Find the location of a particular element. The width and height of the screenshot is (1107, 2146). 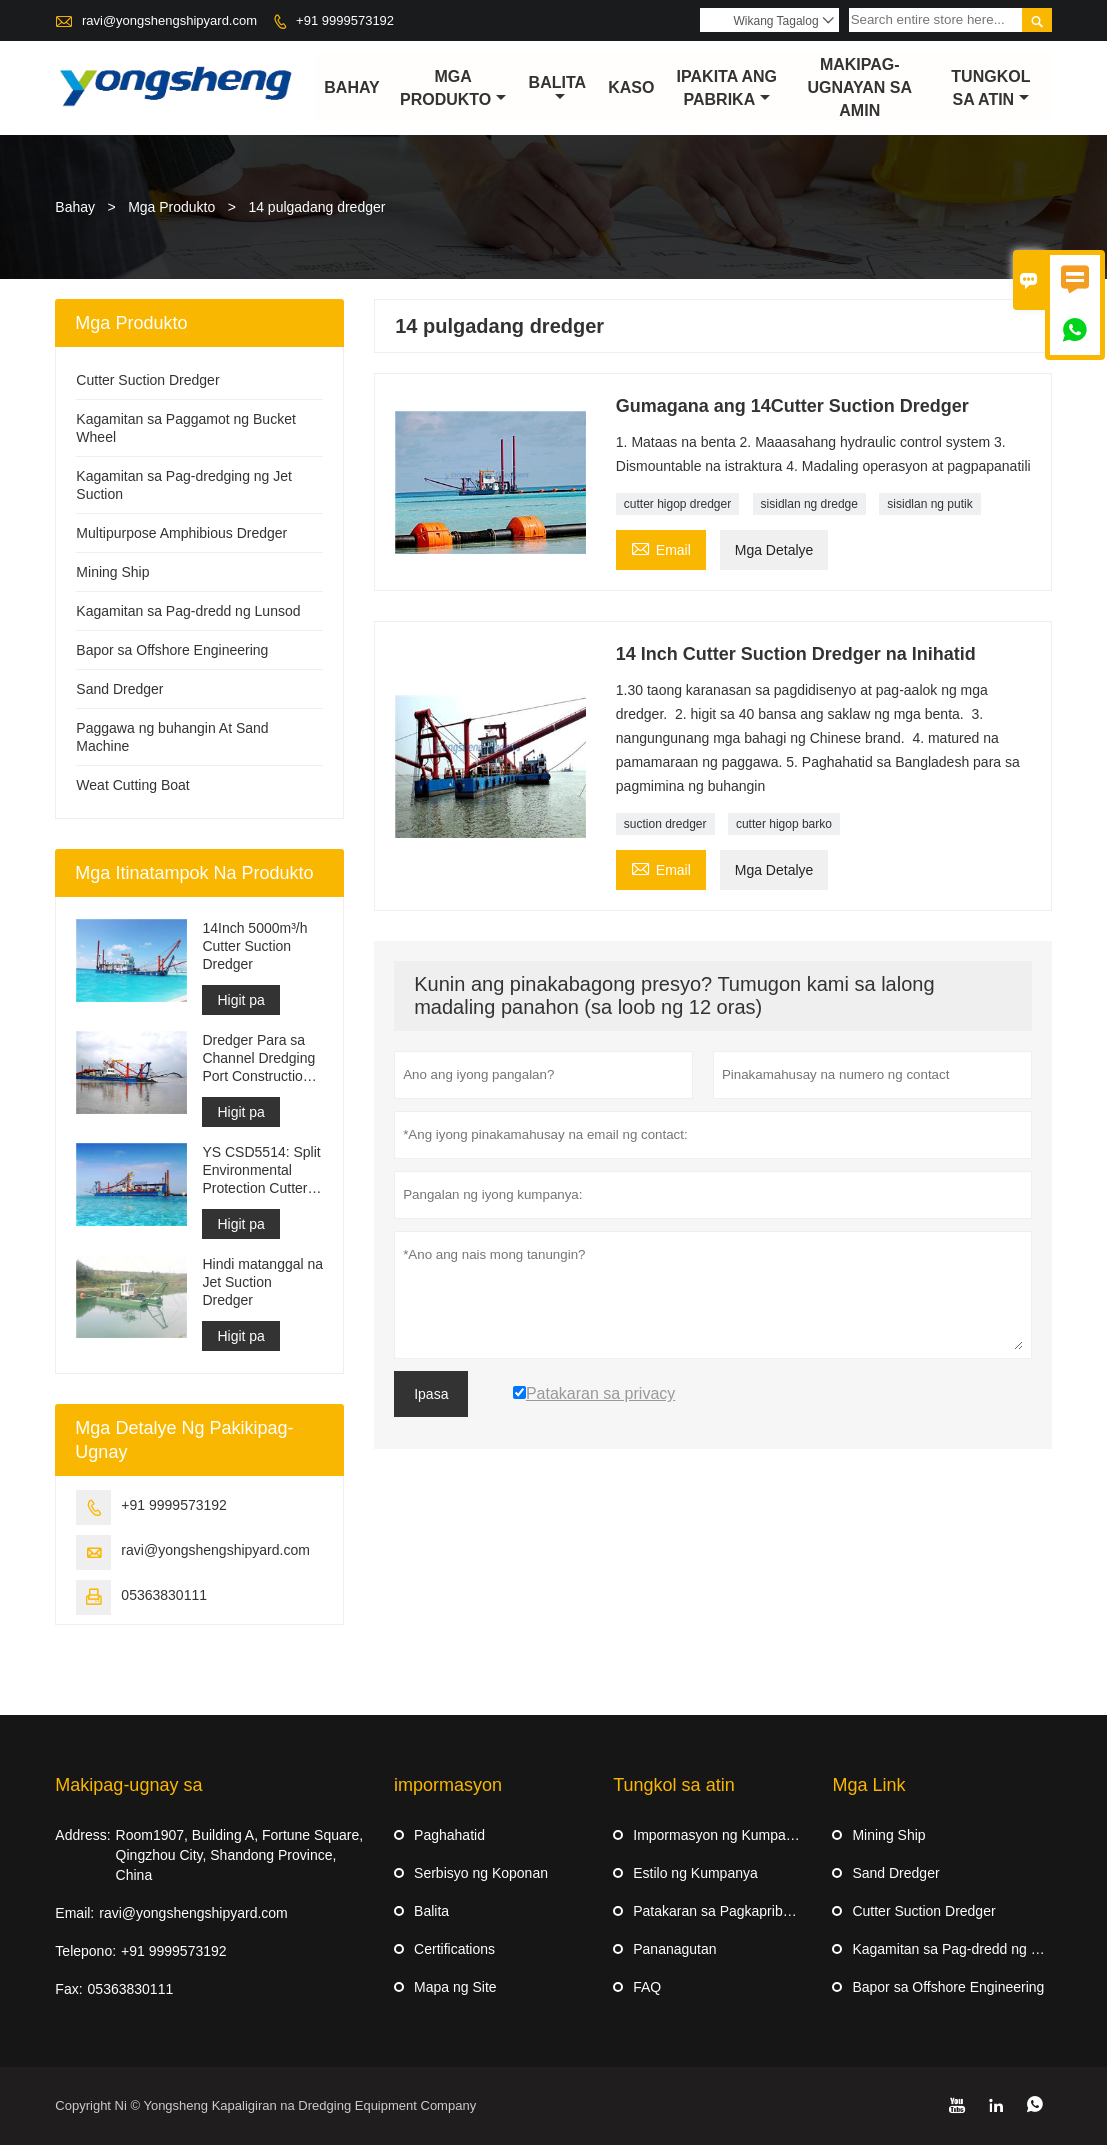

Patakaran sa Pagkapribado is located at coordinates (719, 1912).